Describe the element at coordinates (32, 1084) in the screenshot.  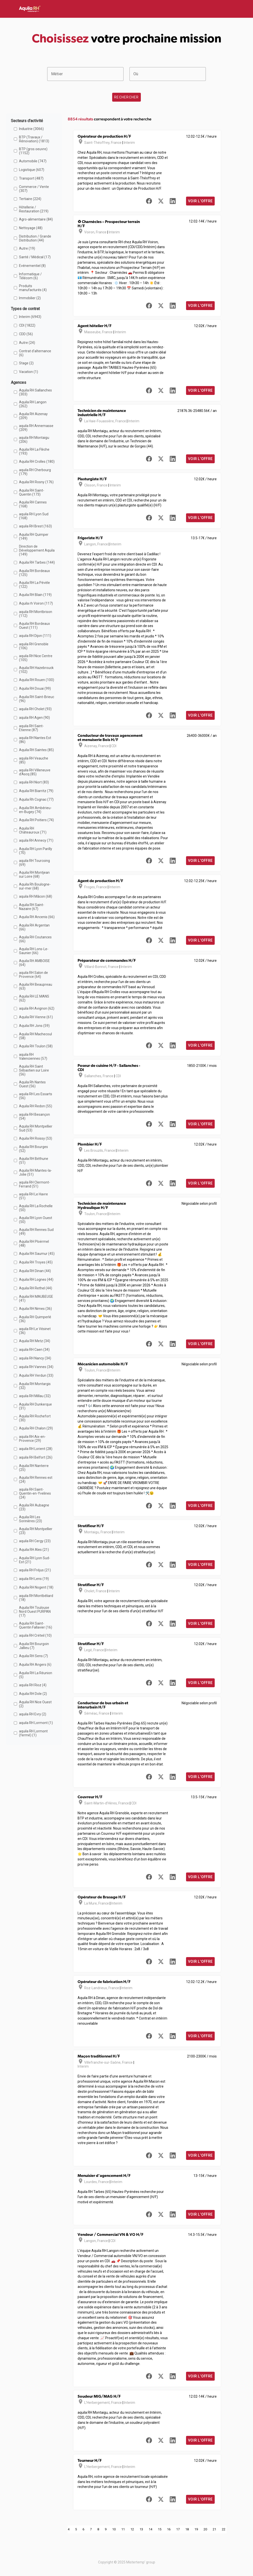
I see `Aquila Rh Nantes Ouest (56)` at that location.